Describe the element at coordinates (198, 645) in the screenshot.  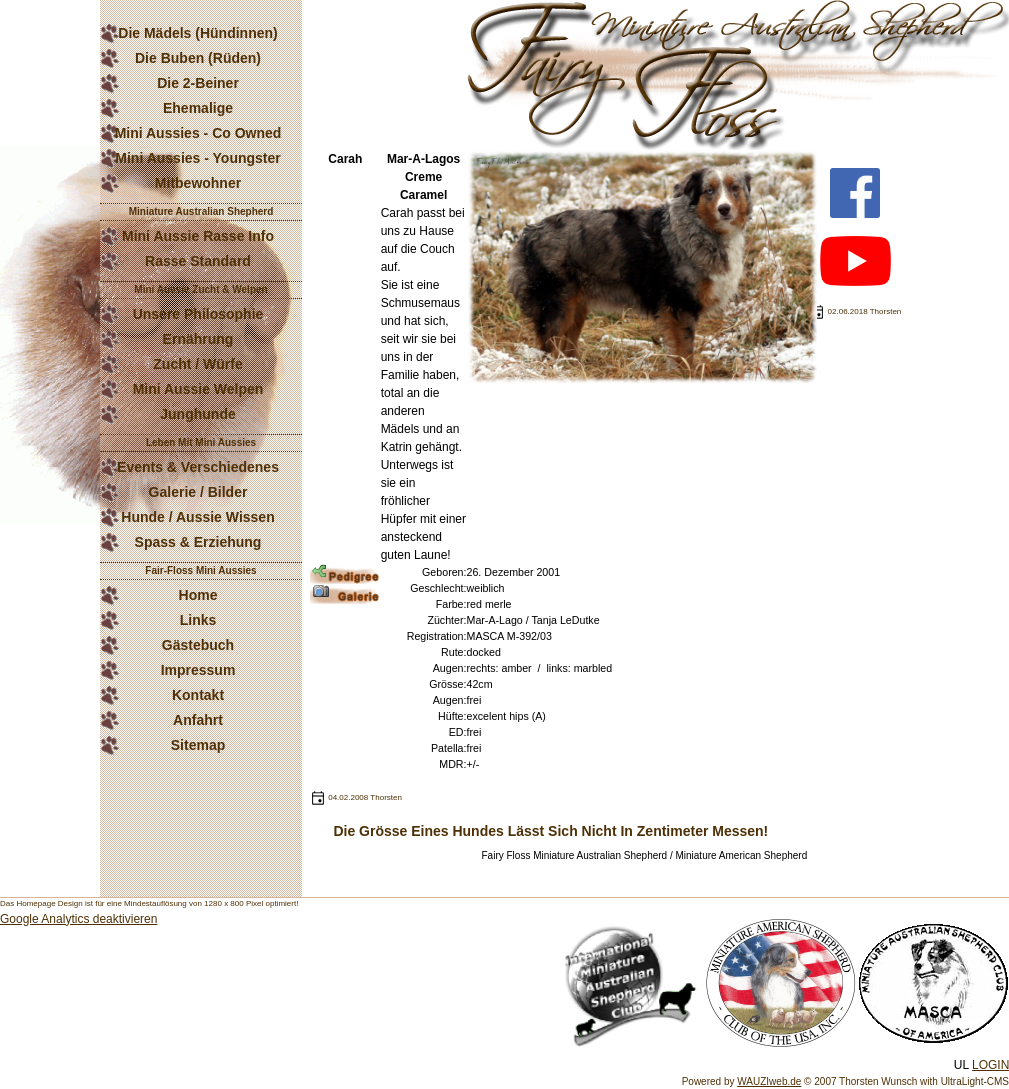
I see `Gästebuch` at that location.